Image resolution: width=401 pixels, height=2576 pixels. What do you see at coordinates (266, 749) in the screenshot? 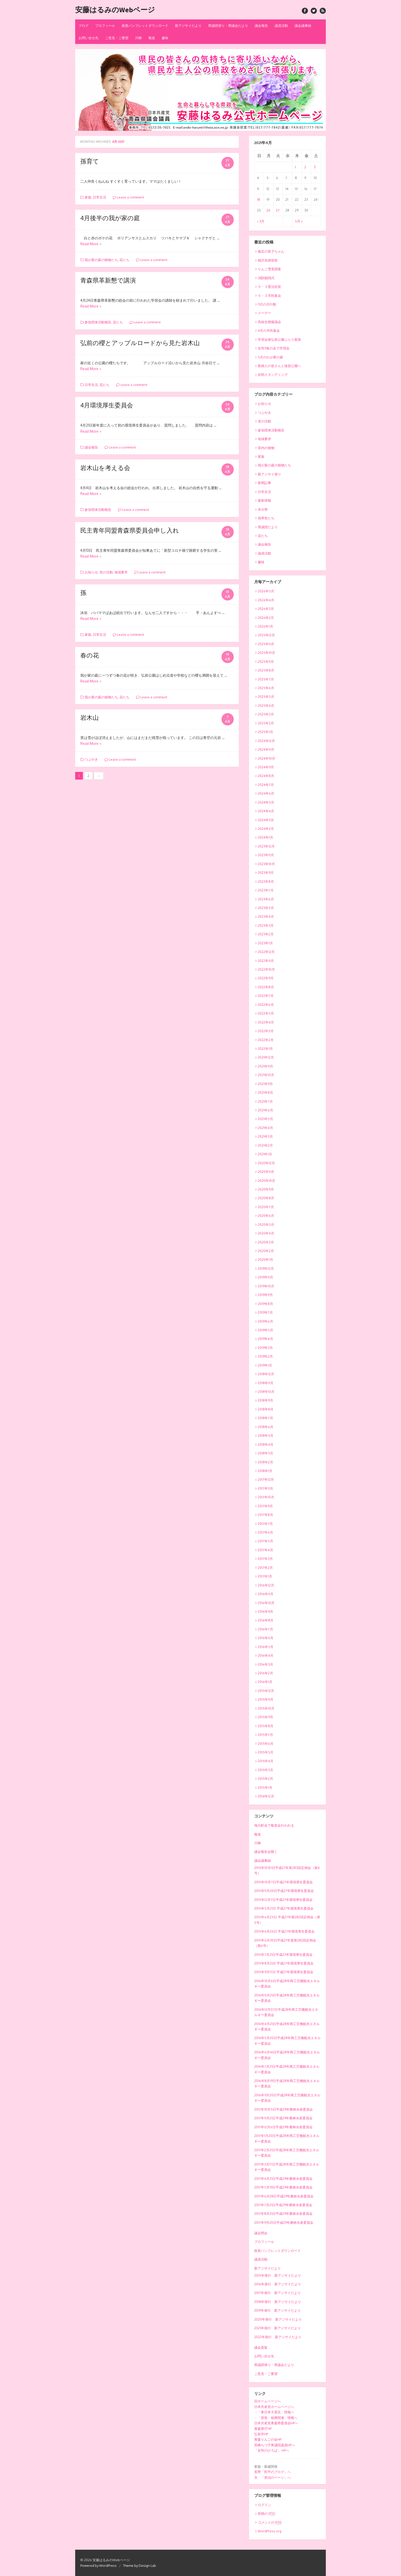
I see `2024年11月` at bounding box center [266, 749].